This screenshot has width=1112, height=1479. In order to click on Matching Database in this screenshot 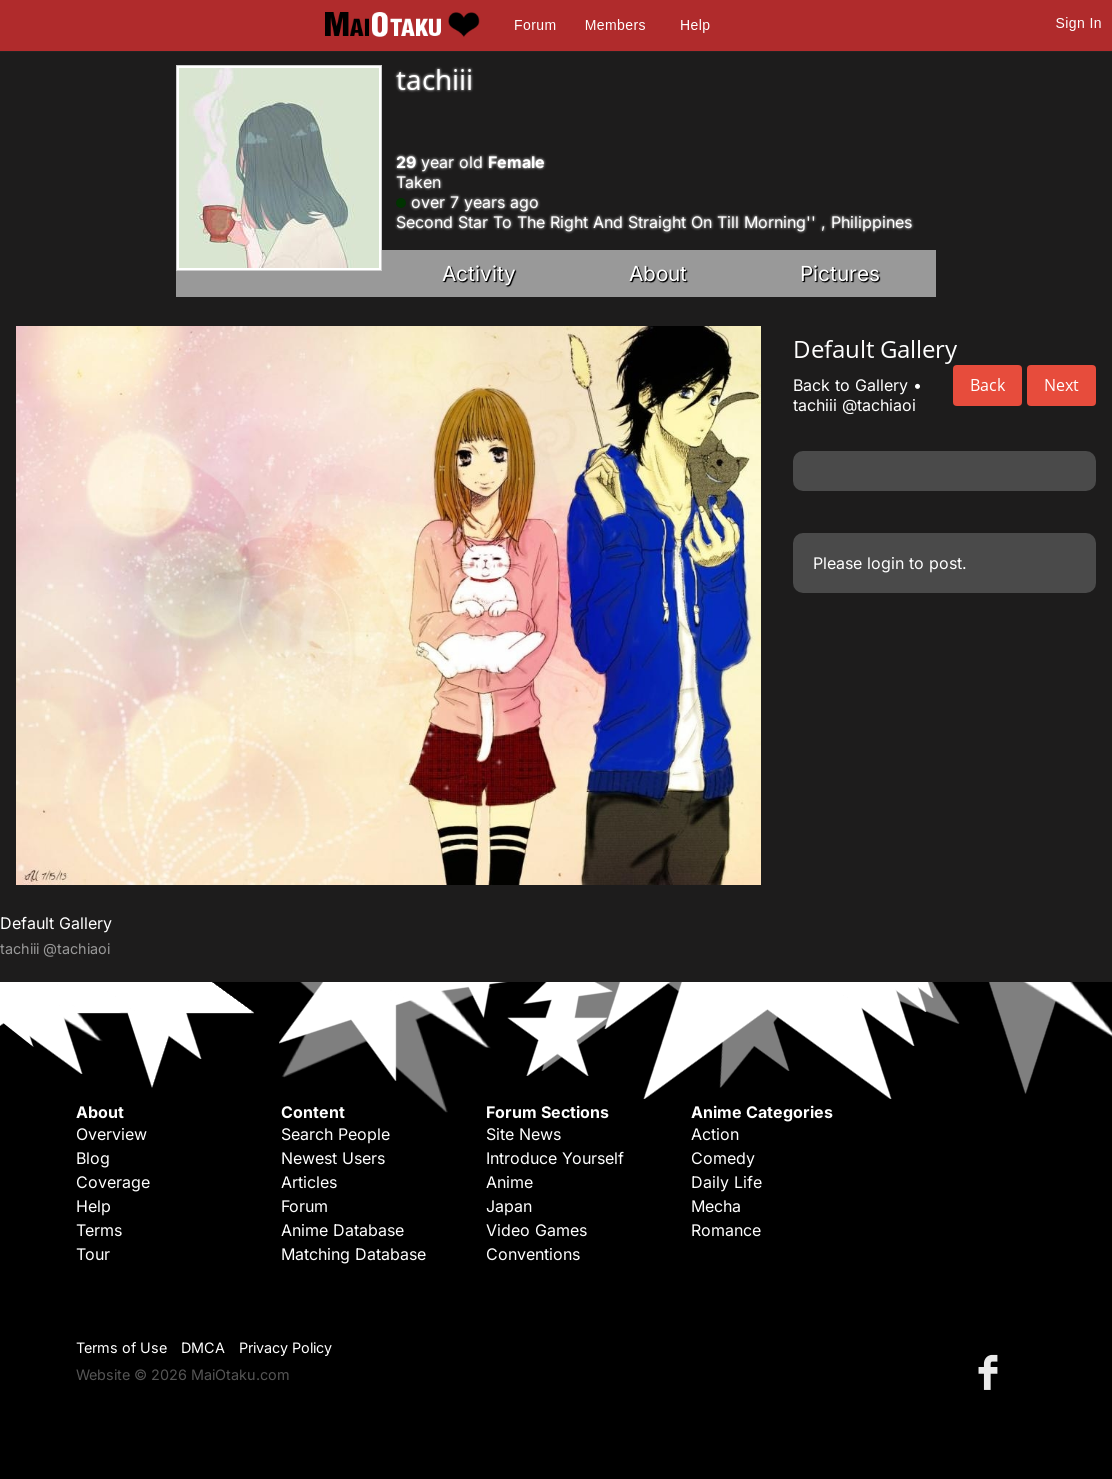, I will do `click(353, 1254)`.